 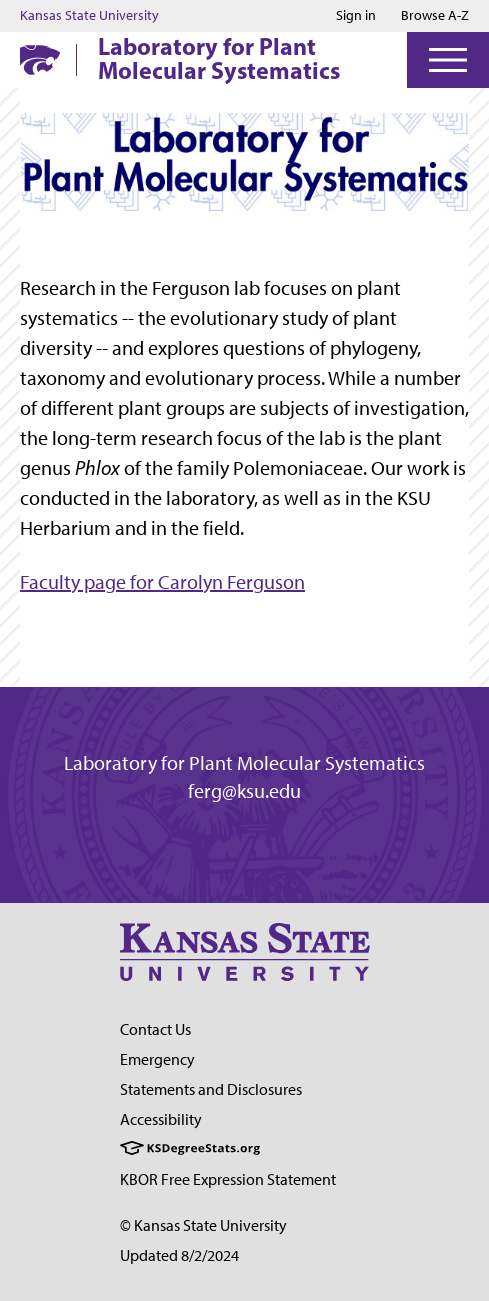 What do you see at coordinates (203, 1225) in the screenshot?
I see `© Kansas State University` at bounding box center [203, 1225].